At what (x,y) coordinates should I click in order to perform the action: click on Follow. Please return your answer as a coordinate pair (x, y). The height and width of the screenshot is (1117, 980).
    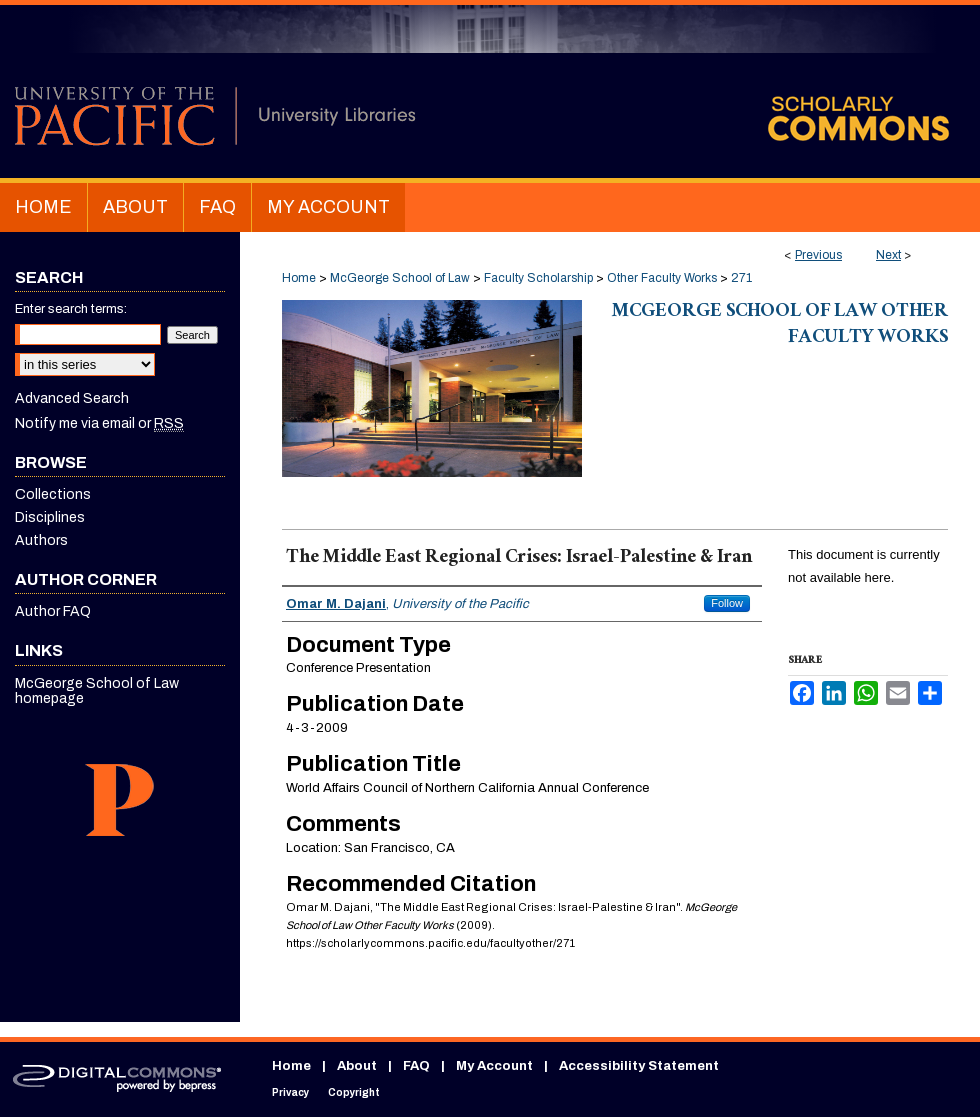
    Looking at the image, I should click on (727, 603).